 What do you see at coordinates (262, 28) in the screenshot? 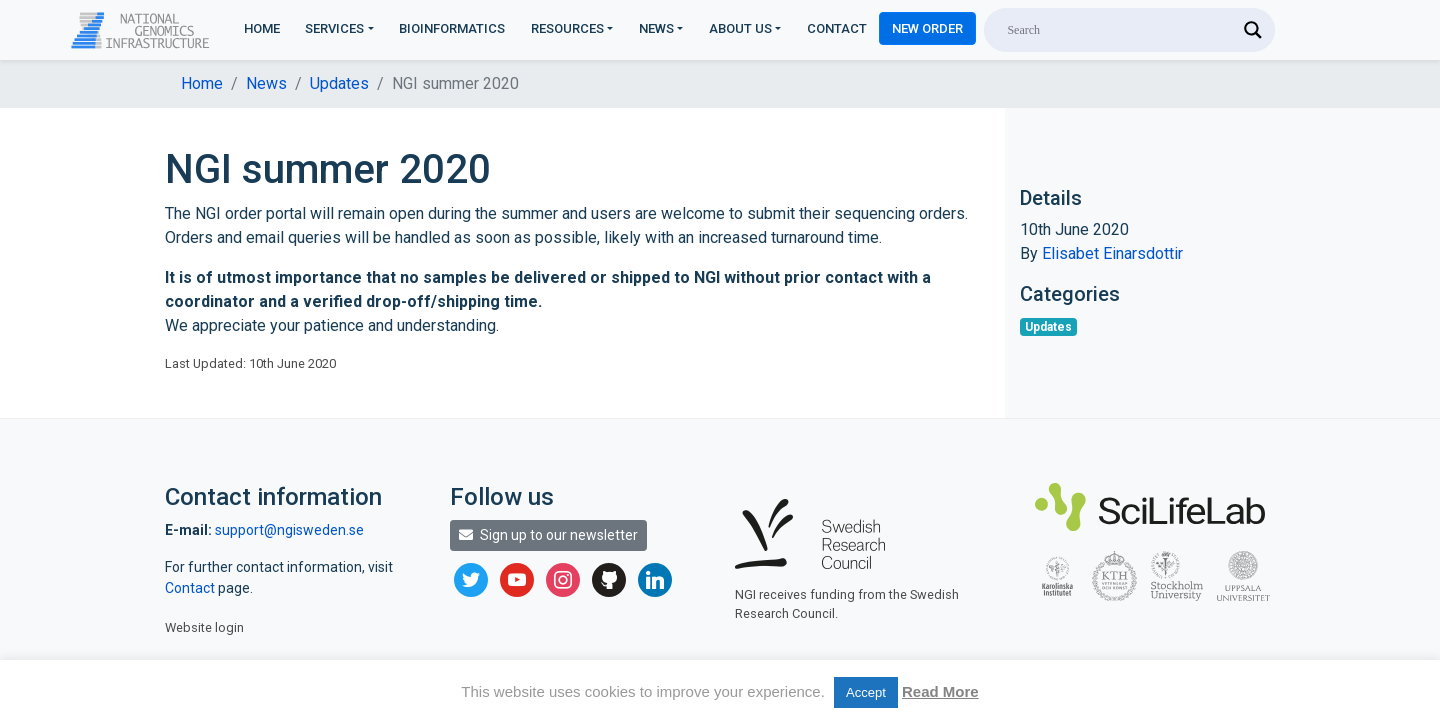
I see `Home` at bounding box center [262, 28].